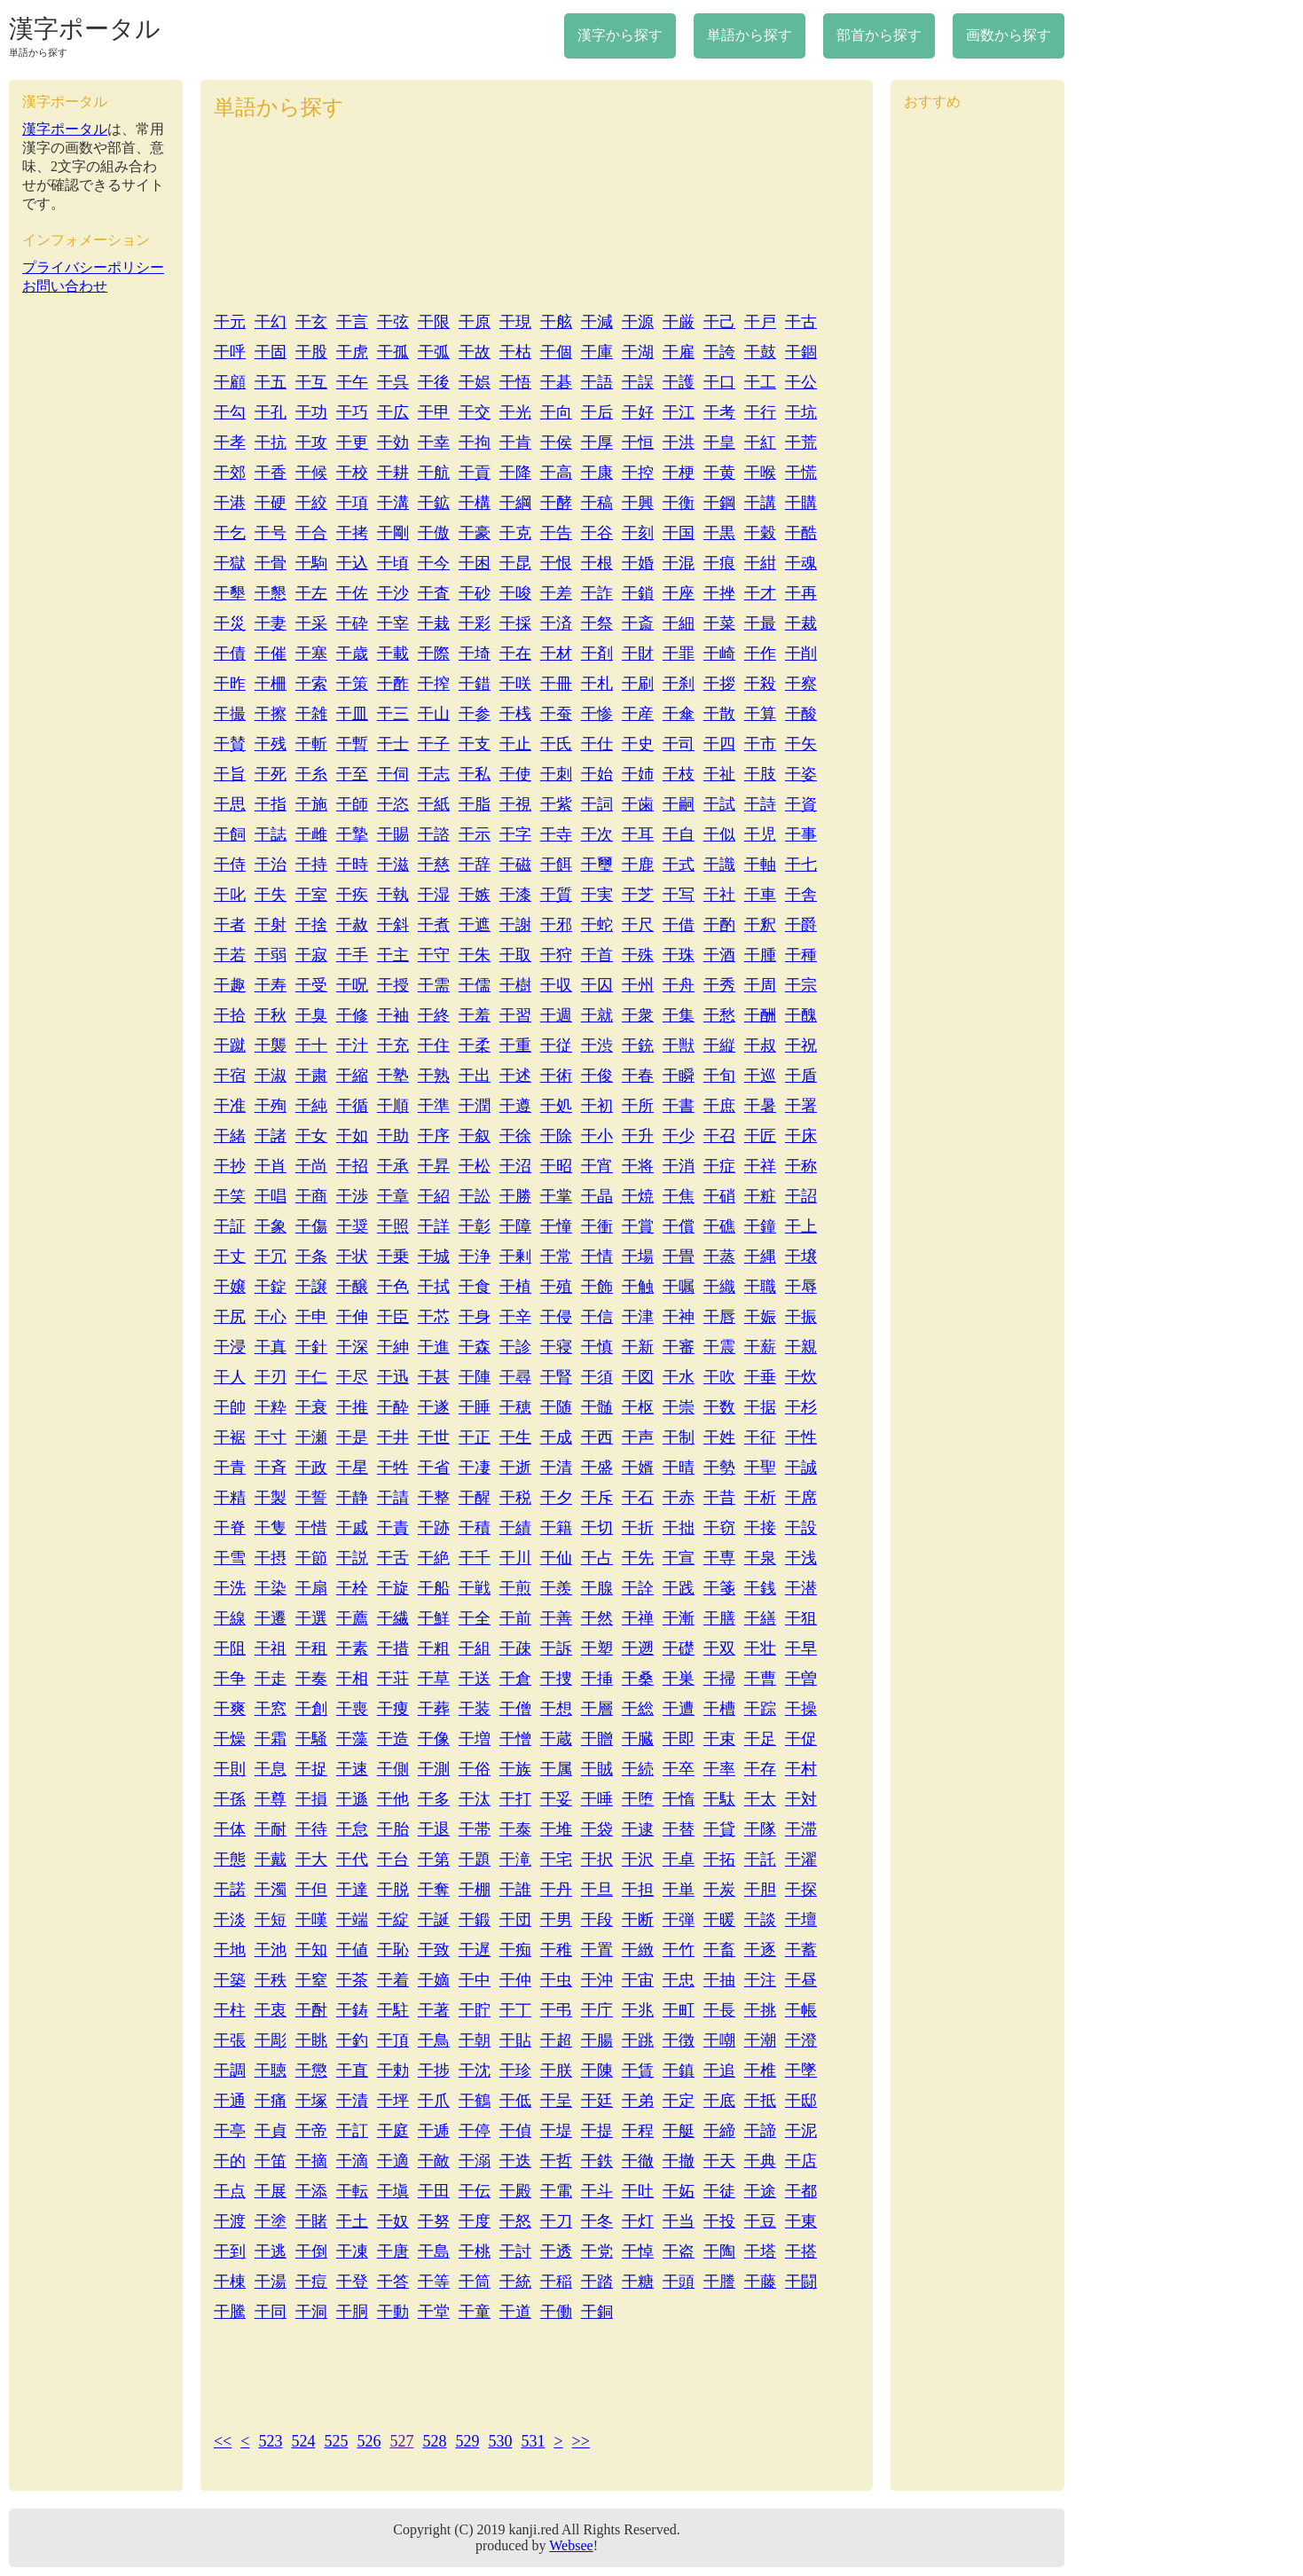 Image resolution: width=1303 pixels, height=2576 pixels. What do you see at coordinates (311, 352) in the screenshot?
I see `干股` at bounding box center [311, 352].